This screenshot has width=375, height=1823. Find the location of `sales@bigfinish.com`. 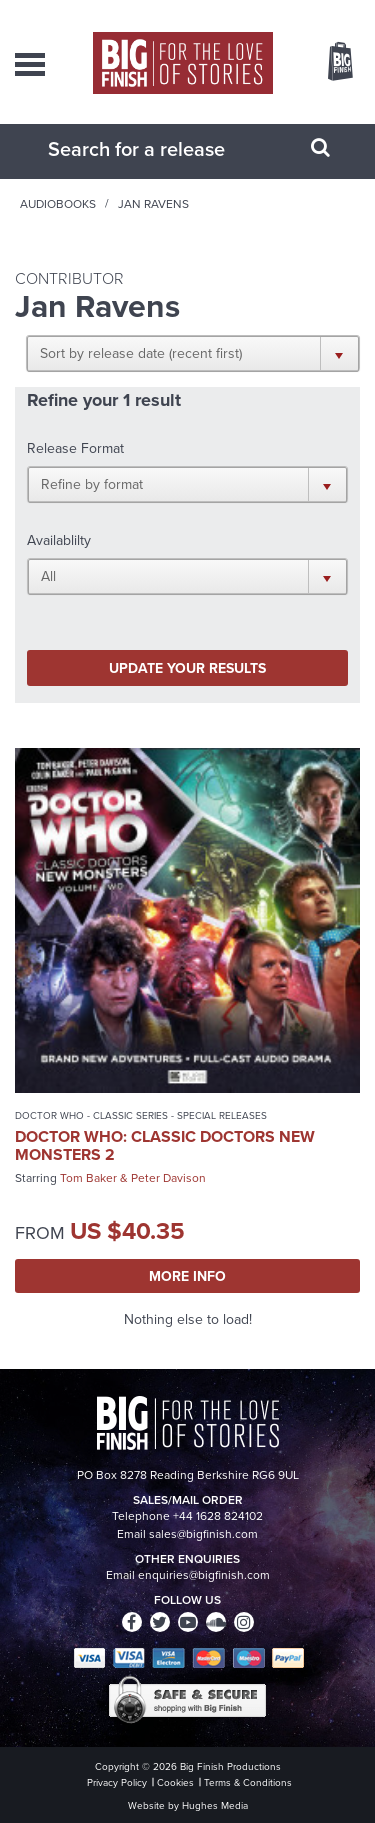

sales@bigfinish.com is located at coordinates (203, 1534).